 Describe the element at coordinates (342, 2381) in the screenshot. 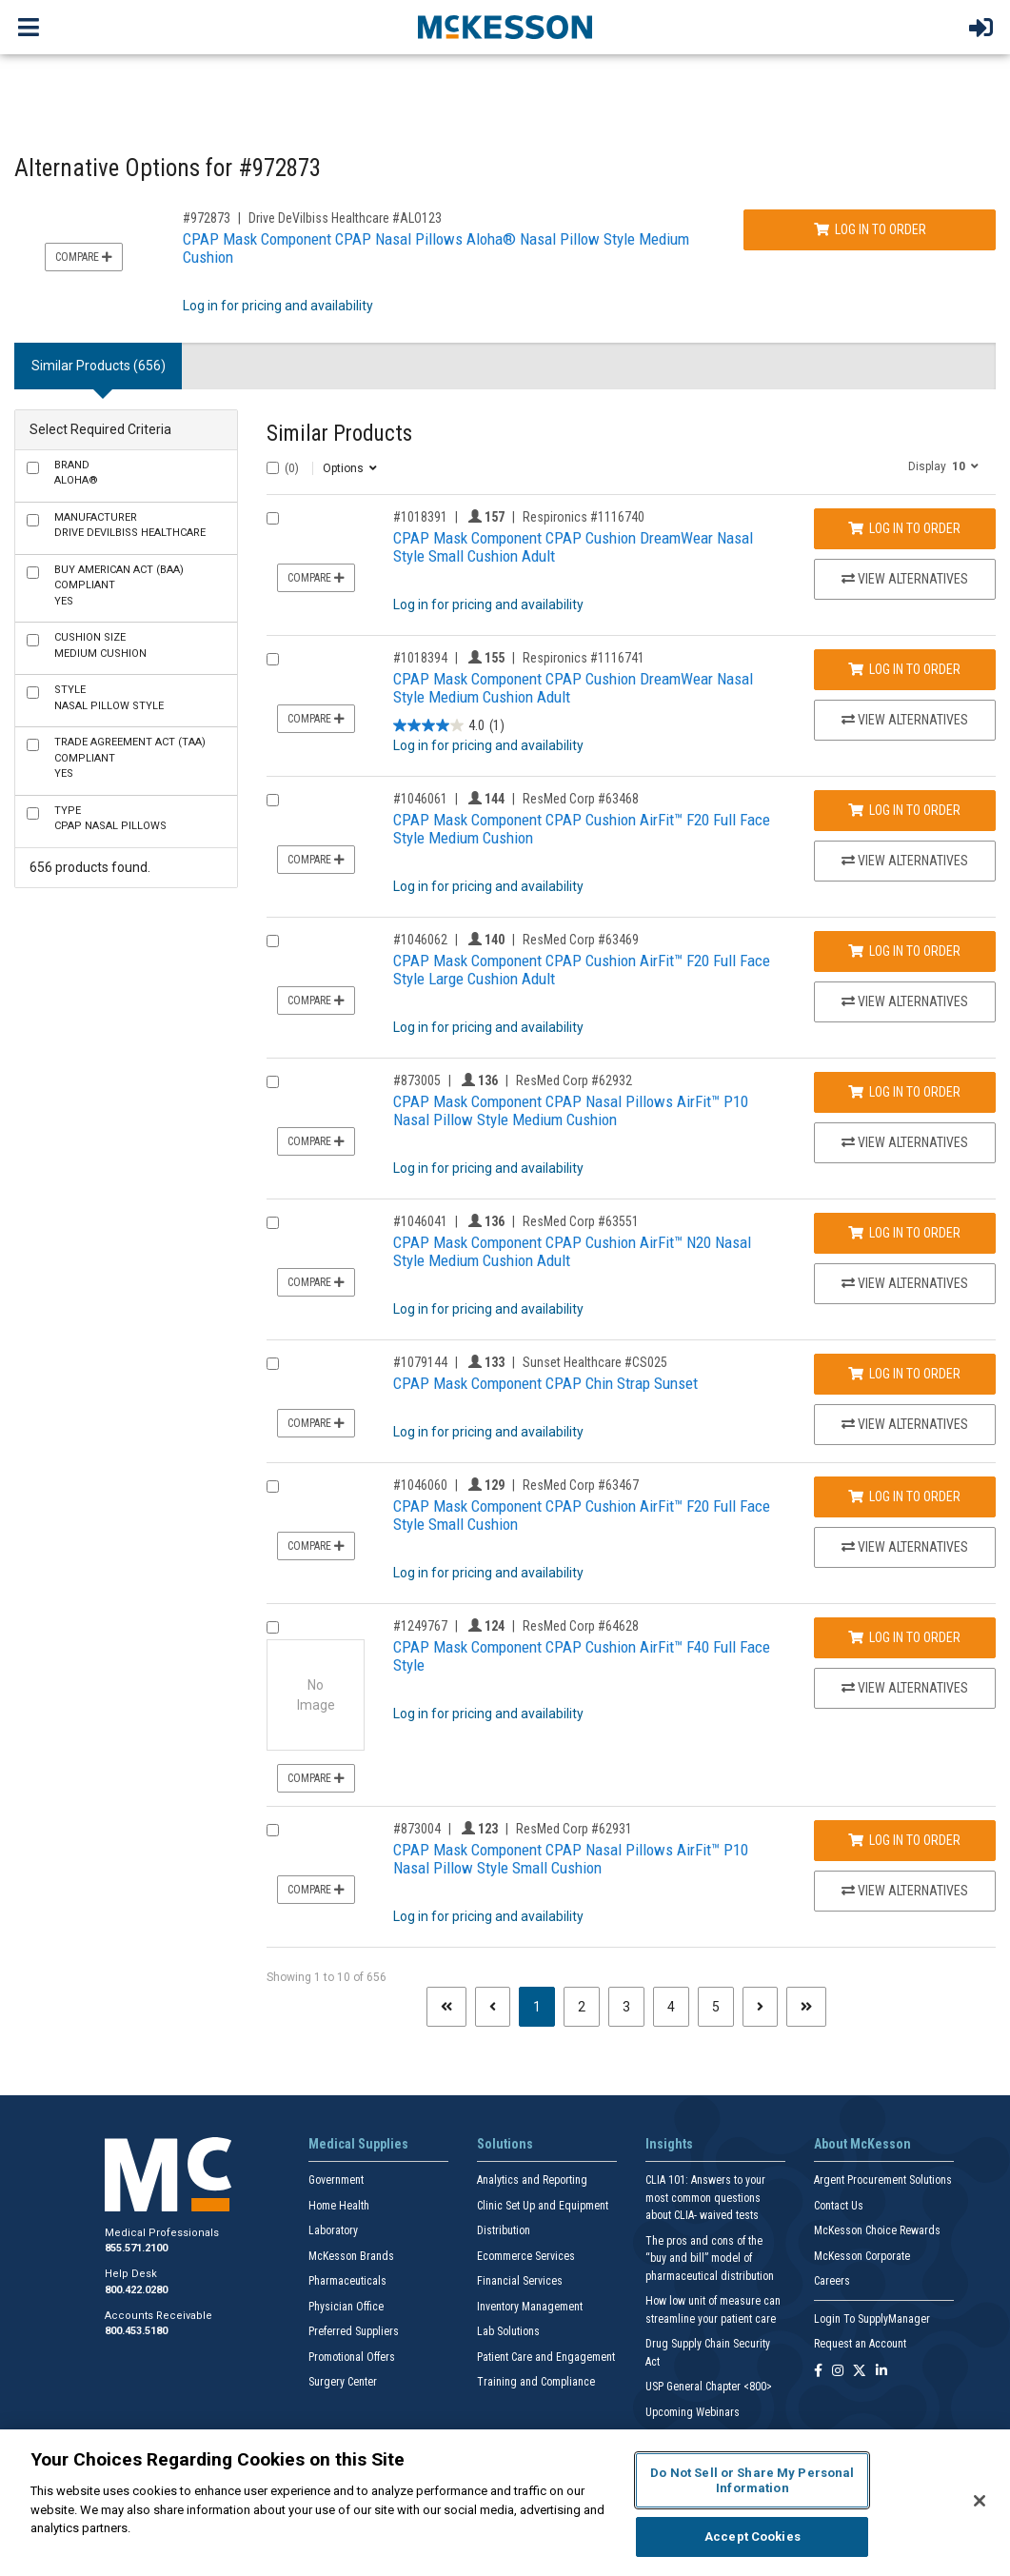

I see `Surgery Center` at that location.